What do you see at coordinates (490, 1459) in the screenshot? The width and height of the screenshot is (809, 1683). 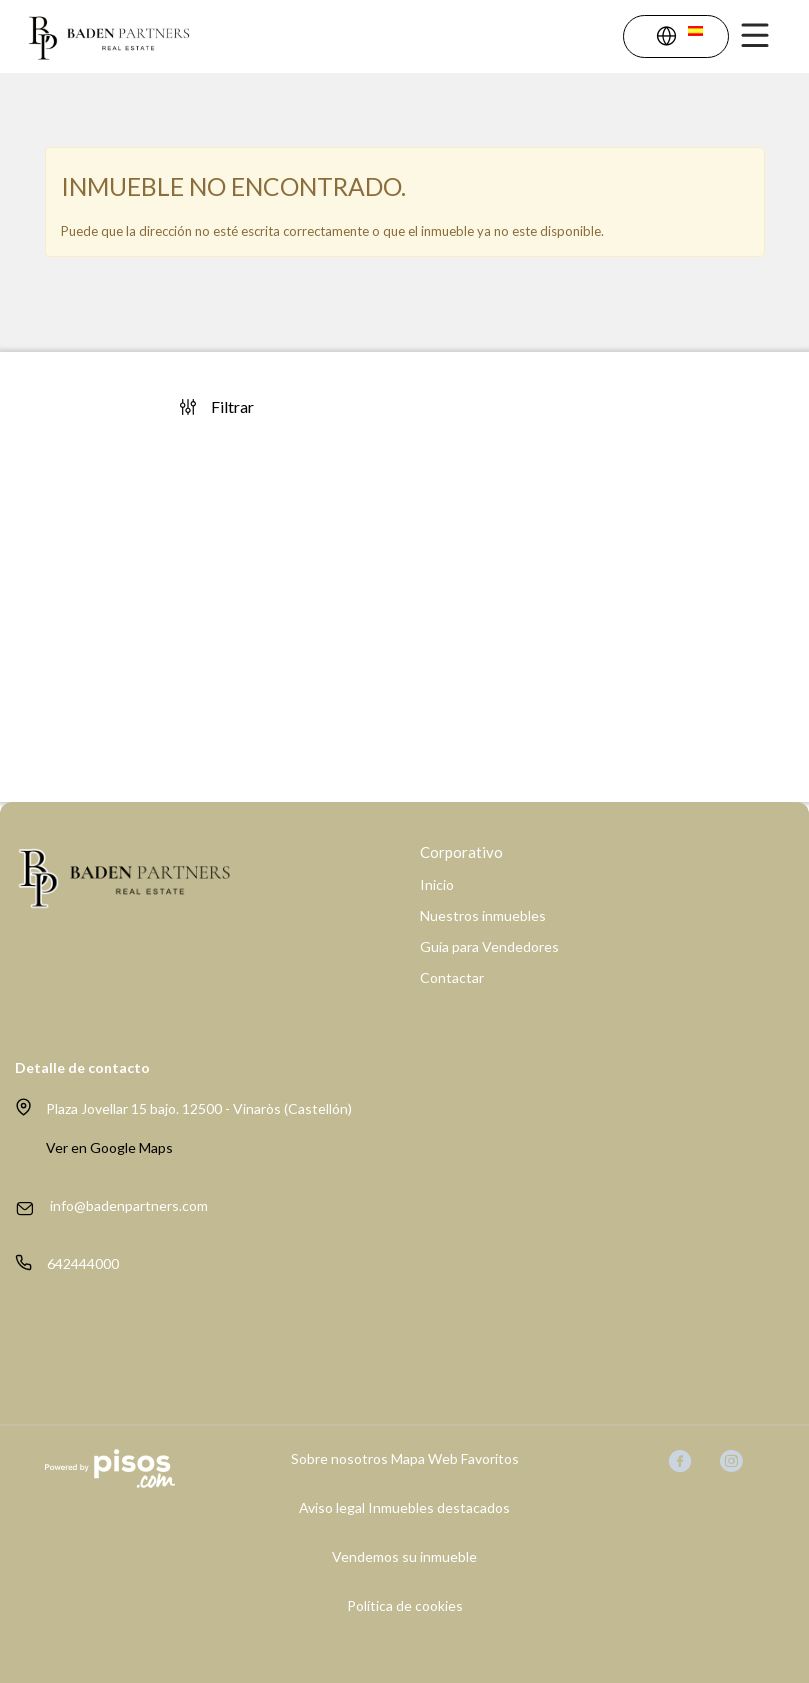 I see `Favoritos` at bounding box center [490, 1459].